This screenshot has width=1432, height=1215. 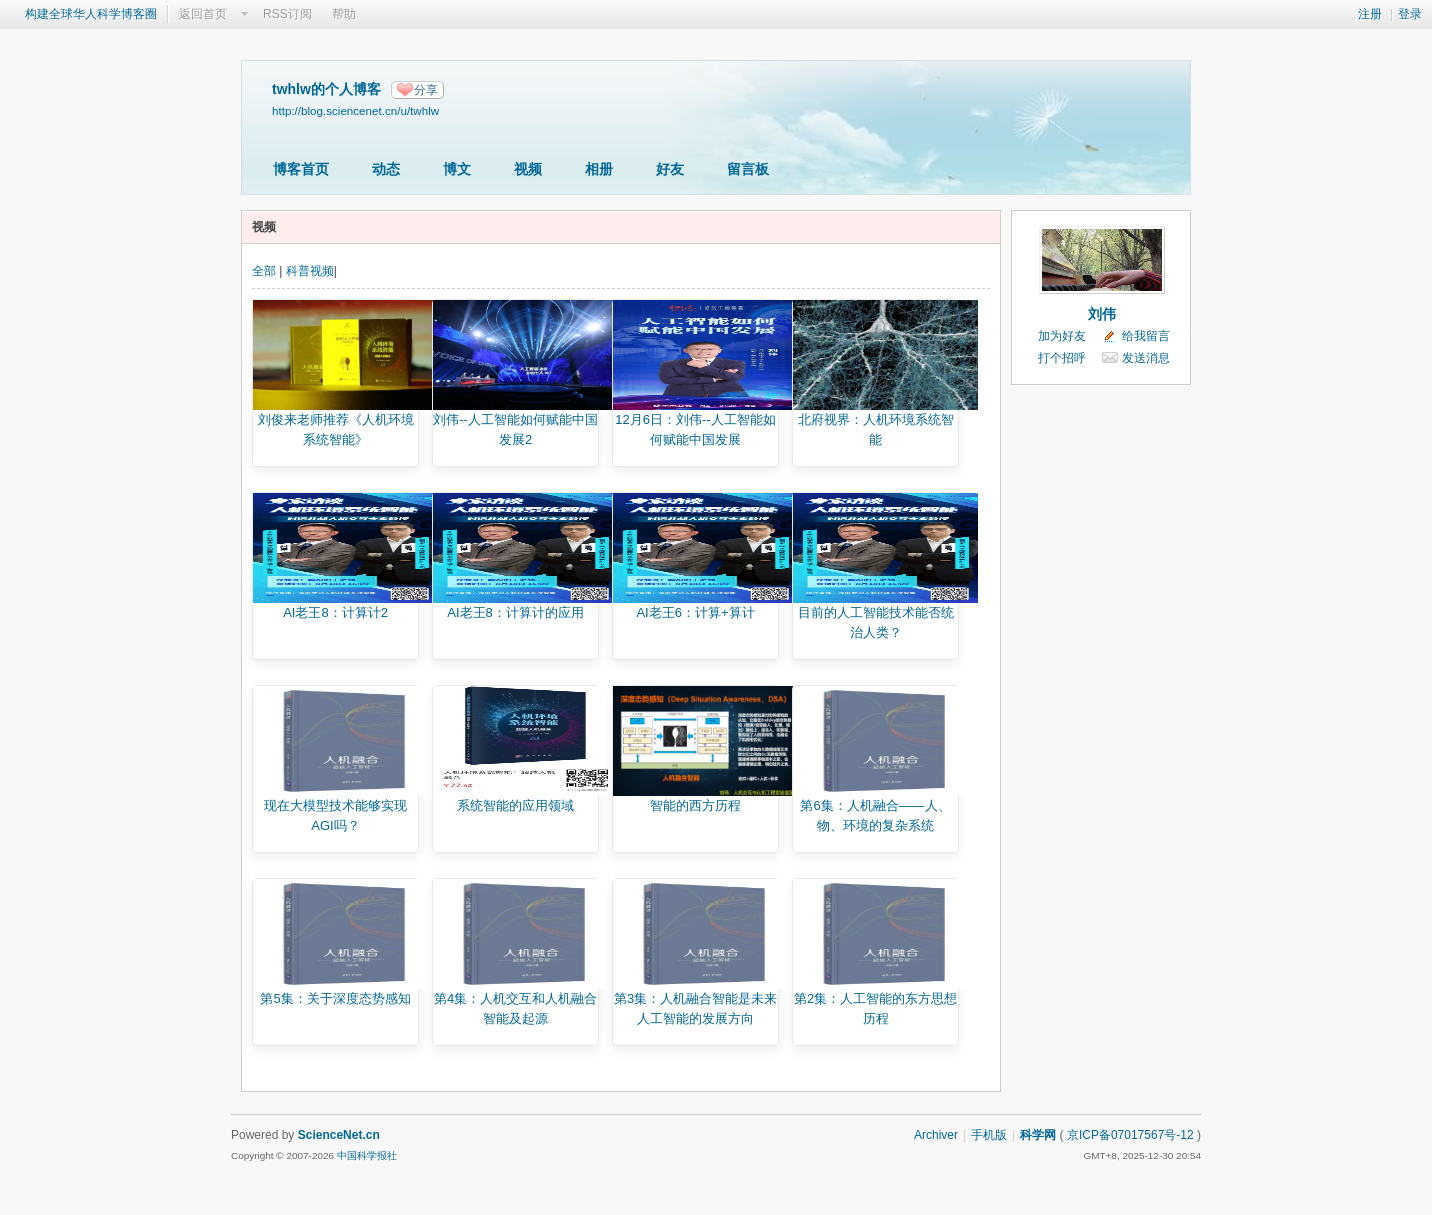 I want to click on 京ICP备07017567号-12, so click(x=1130, y=1135).